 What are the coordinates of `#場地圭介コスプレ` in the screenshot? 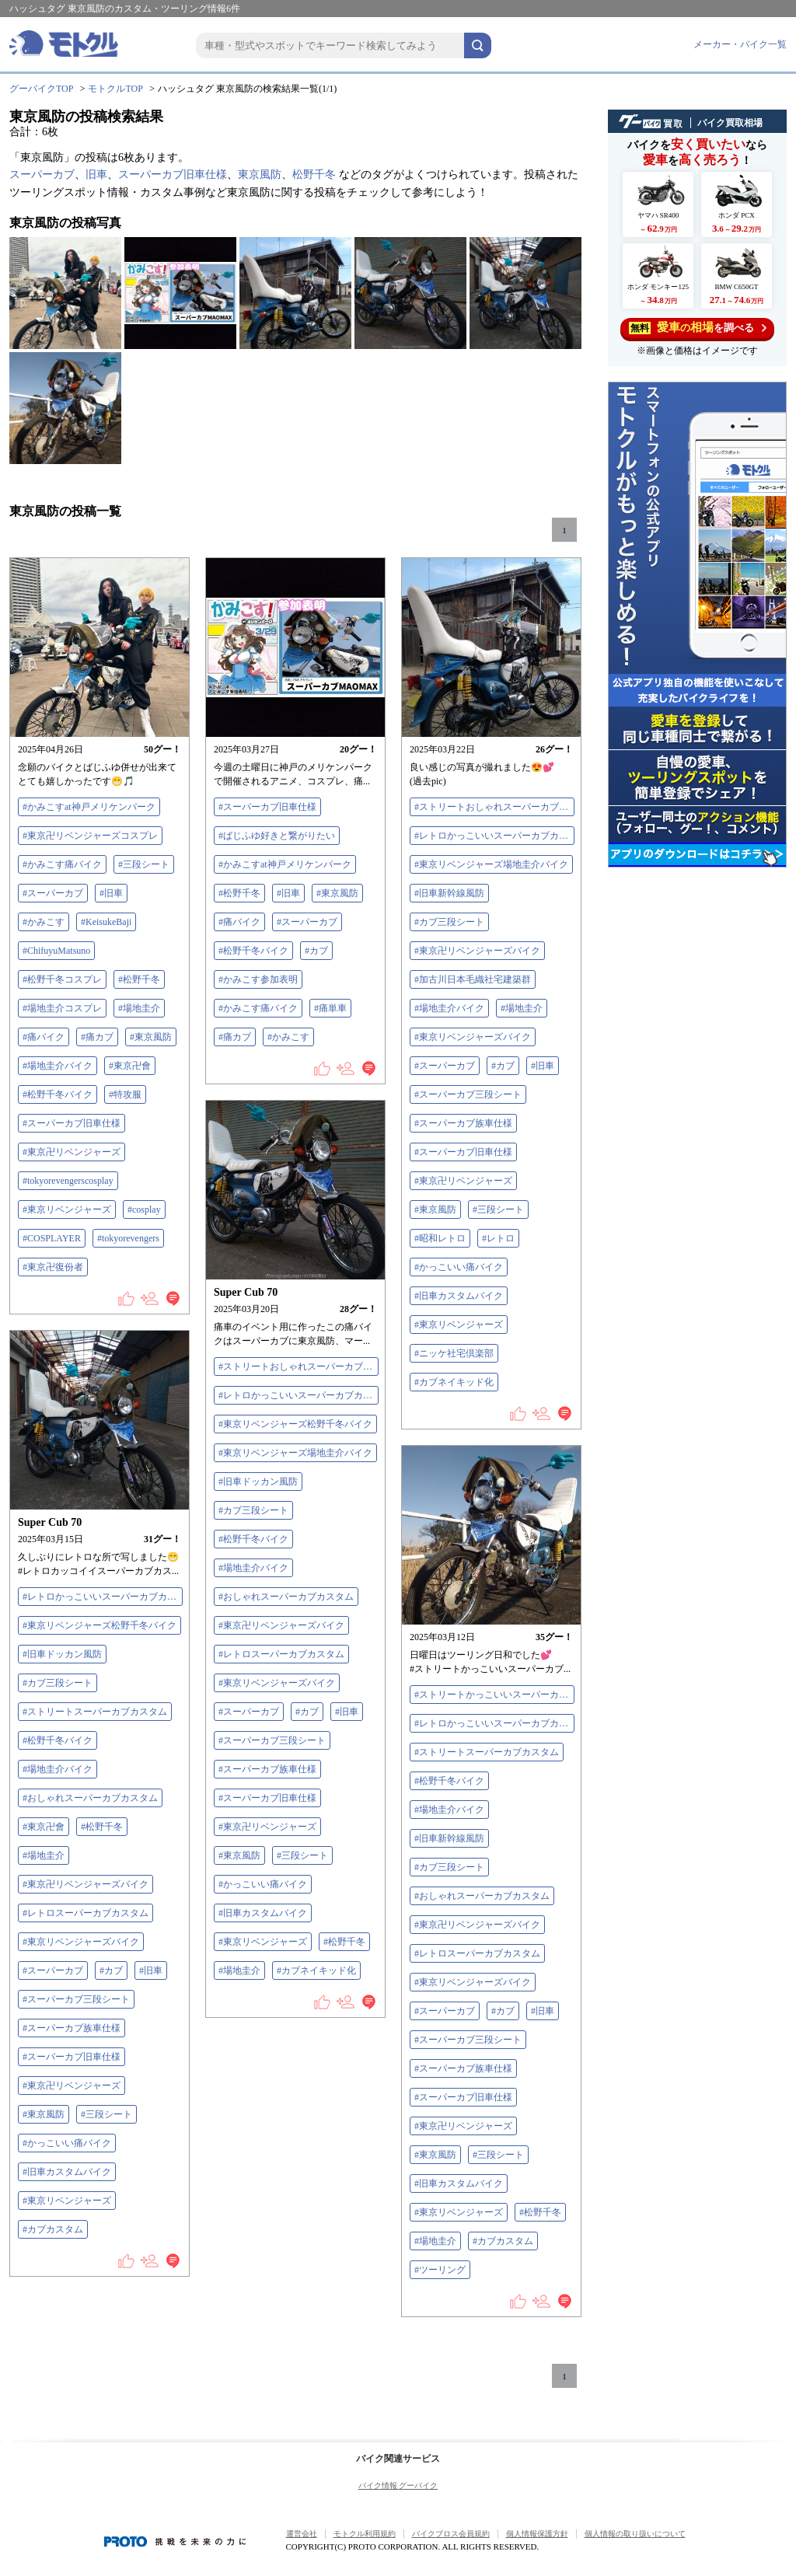 It's located at (62, 1008).